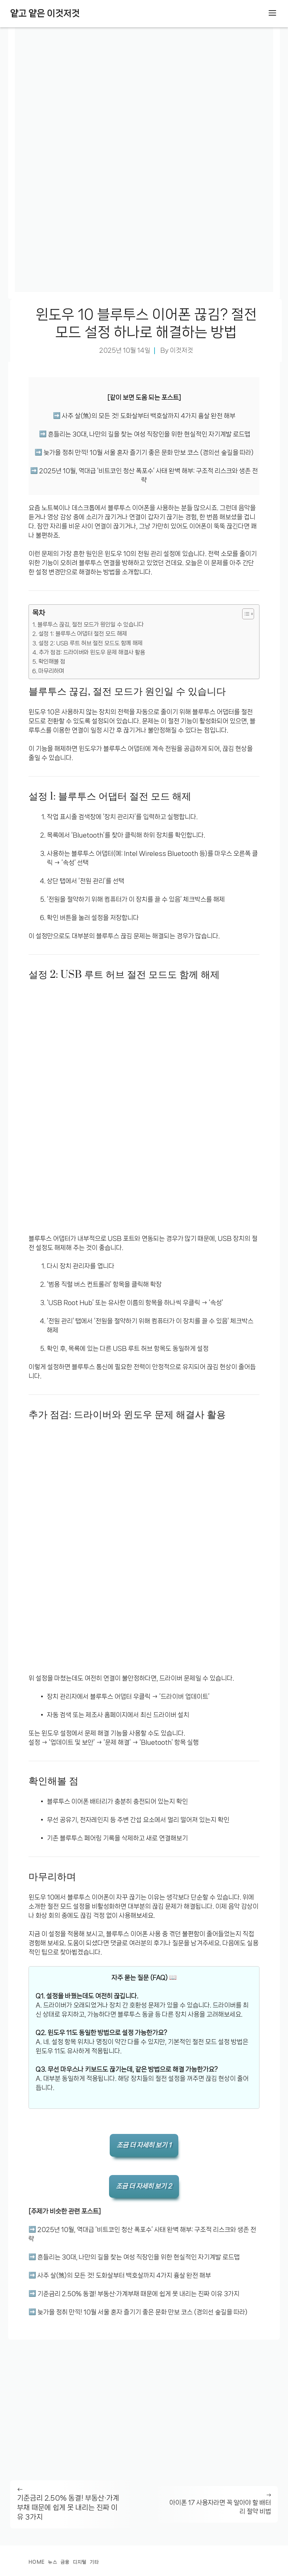  What do you see at coordinates (244, 614) in the screenshot?
I see `[목차 토글]` at bounding box center [244, 614].